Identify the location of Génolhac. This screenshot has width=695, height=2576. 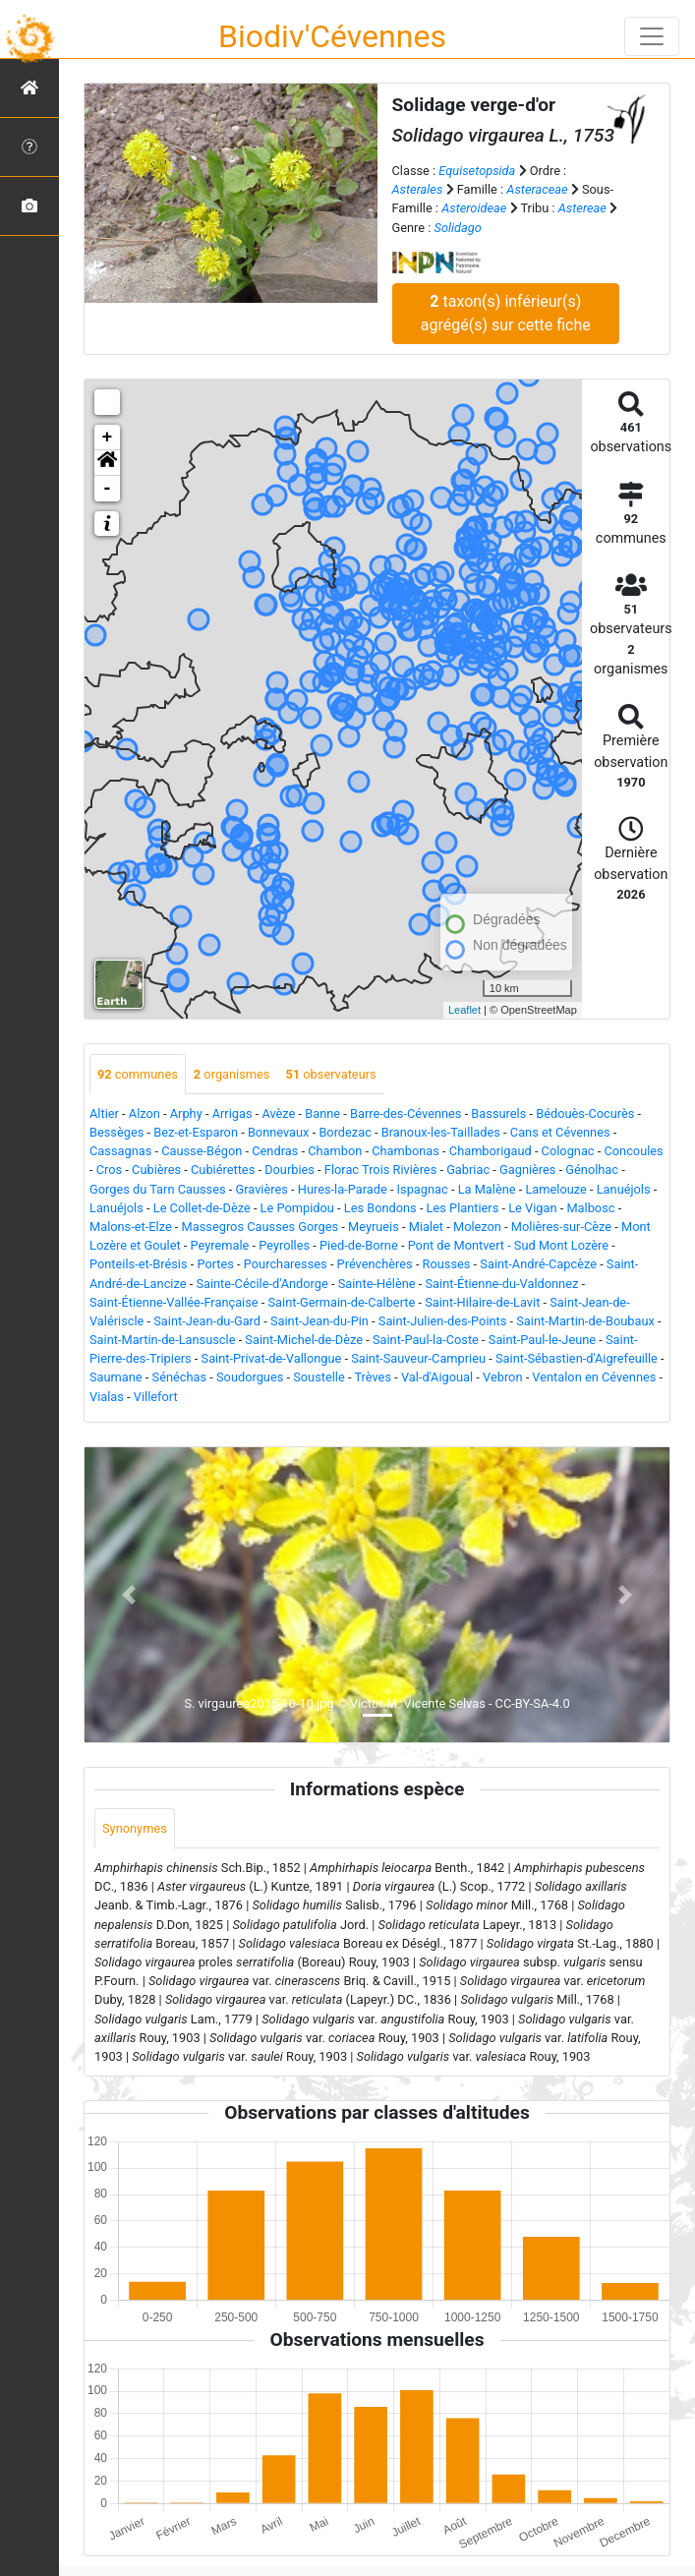
(591, 1169).